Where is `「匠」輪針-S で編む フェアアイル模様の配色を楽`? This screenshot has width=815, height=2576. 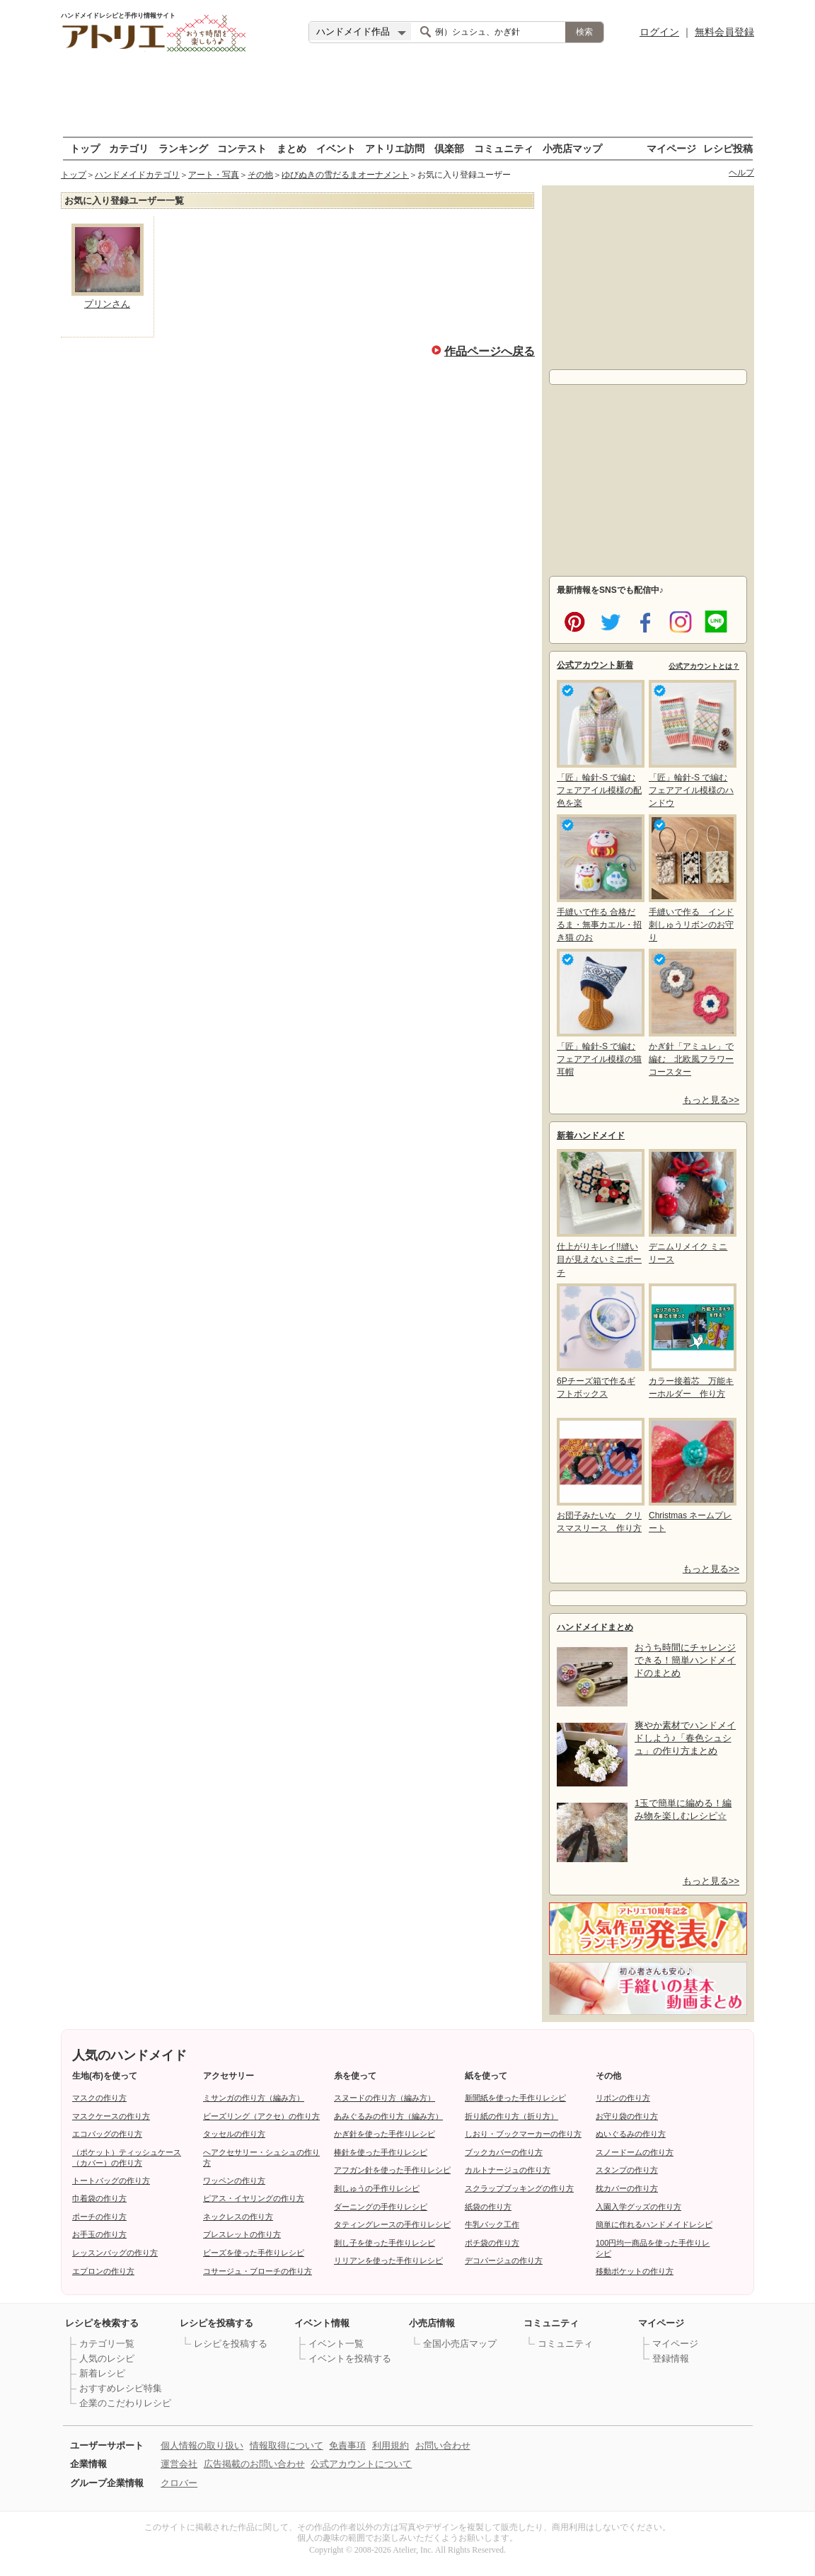 「匠」輪針-S で編む フェアアイル模様の配色を楽 is located at coordinates (599, 744).